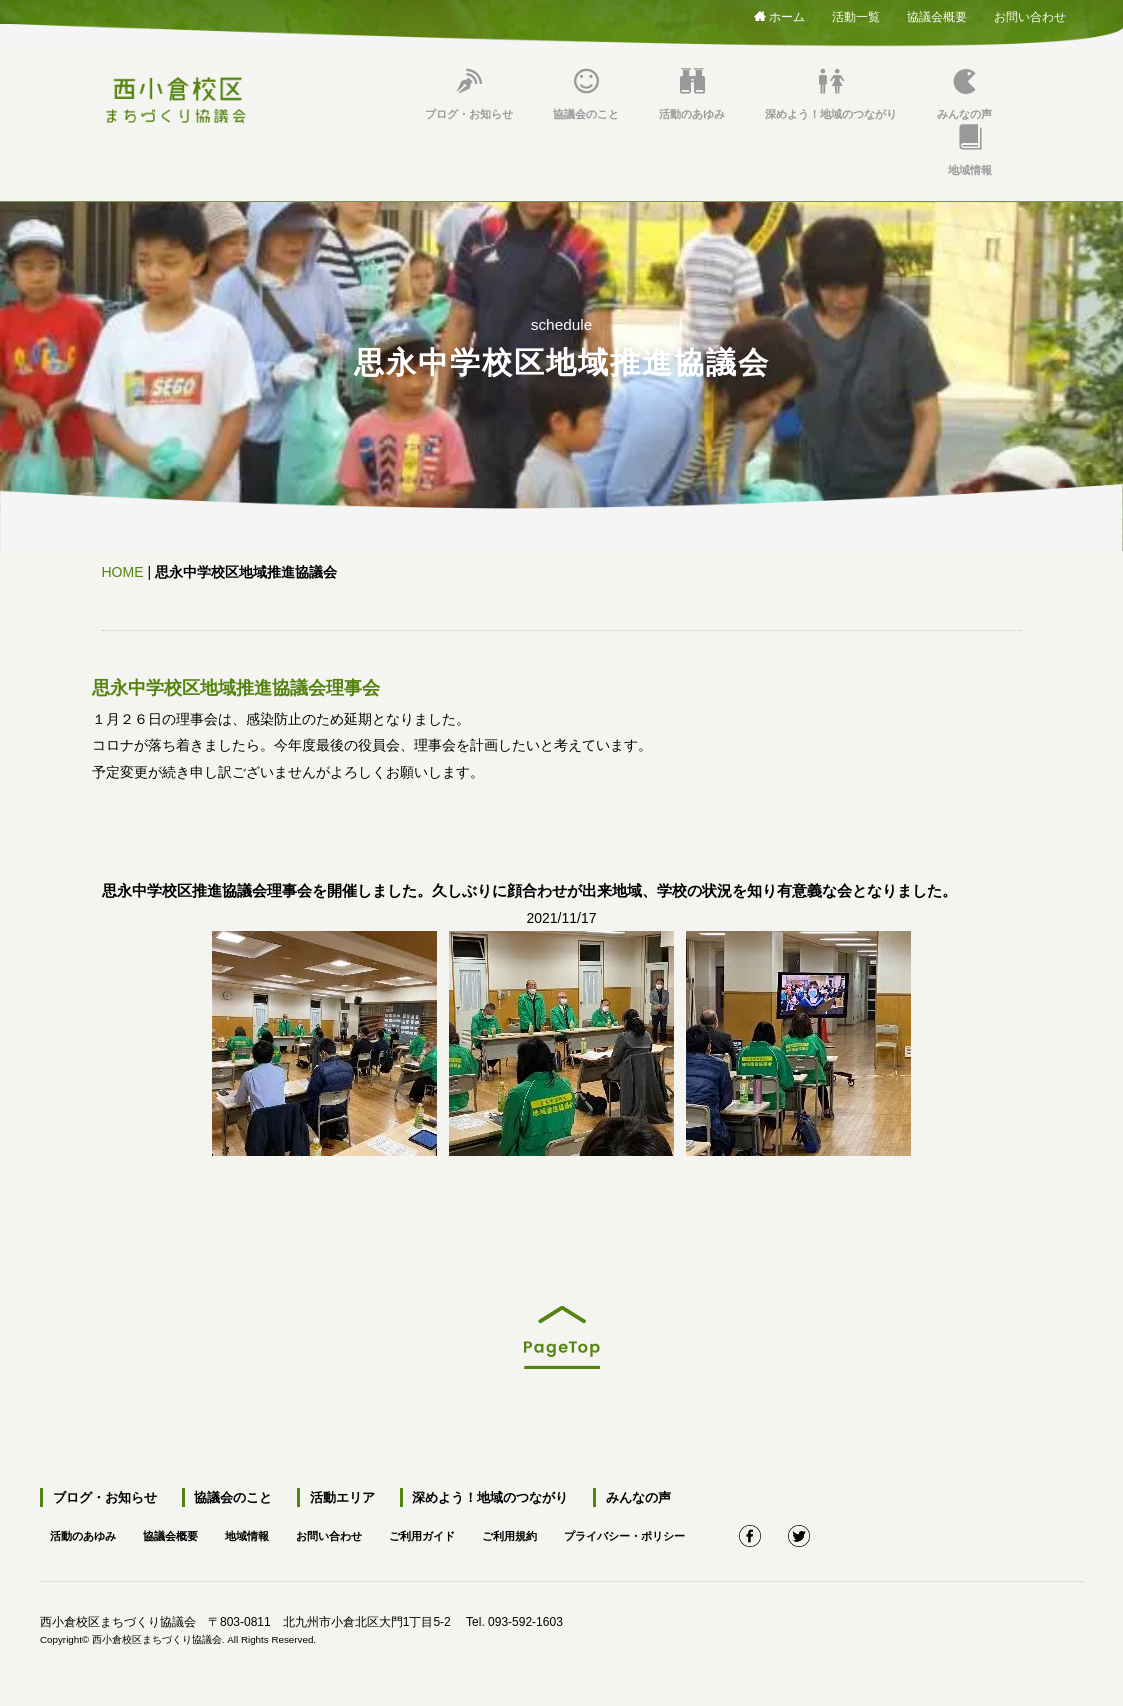 This screenshot has width=1123, height=1706. What do you see at coordinates (446, 1534) in the screenshot?
I see `ご利用ガイド` at bounding box center [446, 1534].